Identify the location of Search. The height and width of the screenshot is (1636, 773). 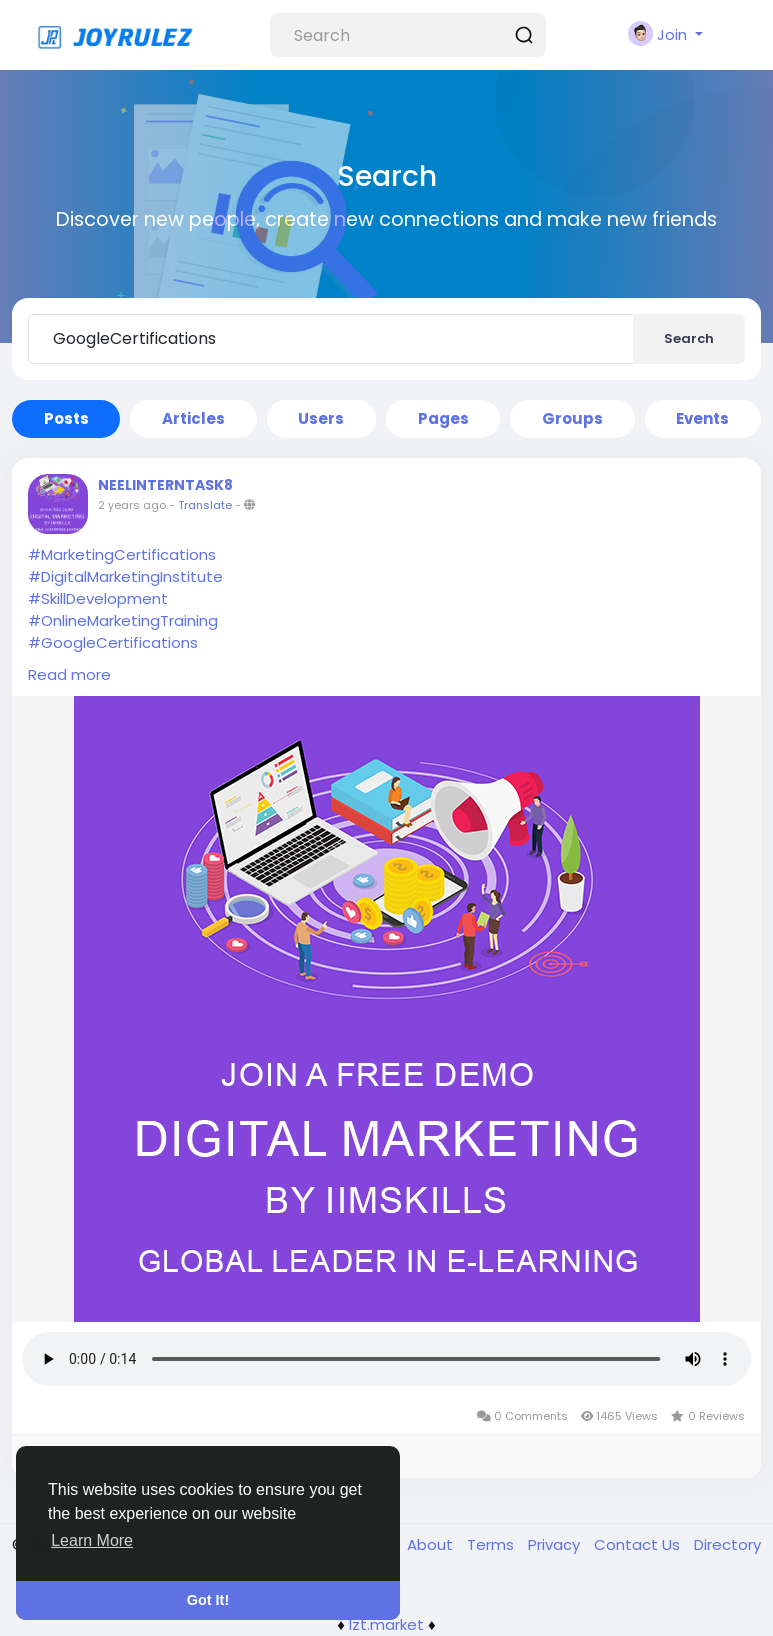
(689, 338).